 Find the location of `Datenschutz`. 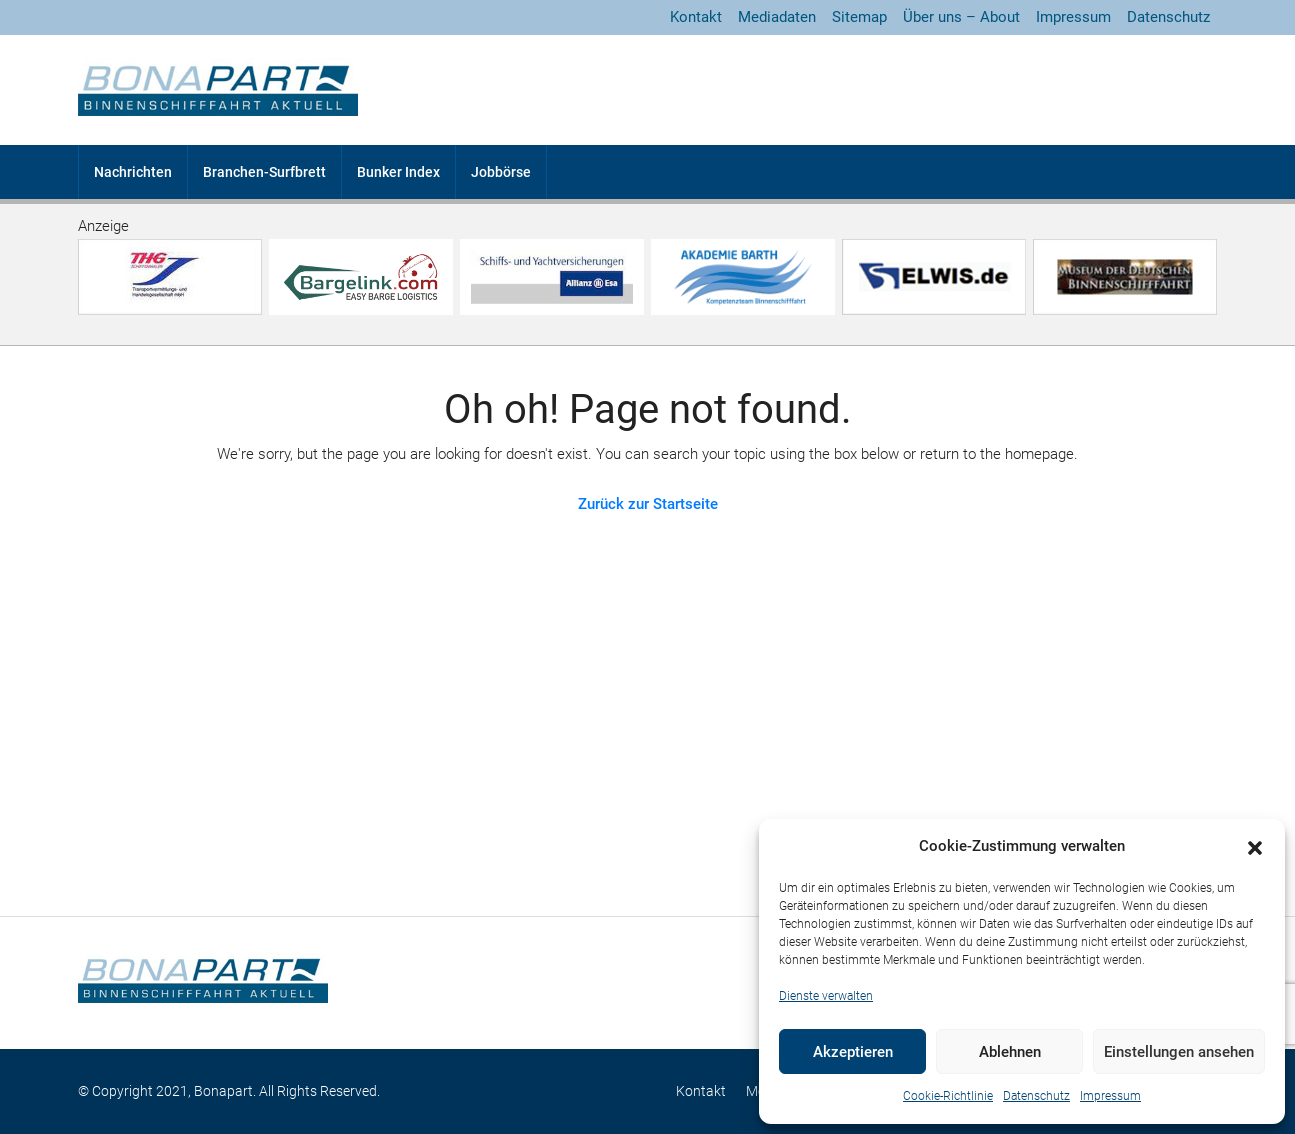

Datenschutz is located at coordinates (1036, 1096).